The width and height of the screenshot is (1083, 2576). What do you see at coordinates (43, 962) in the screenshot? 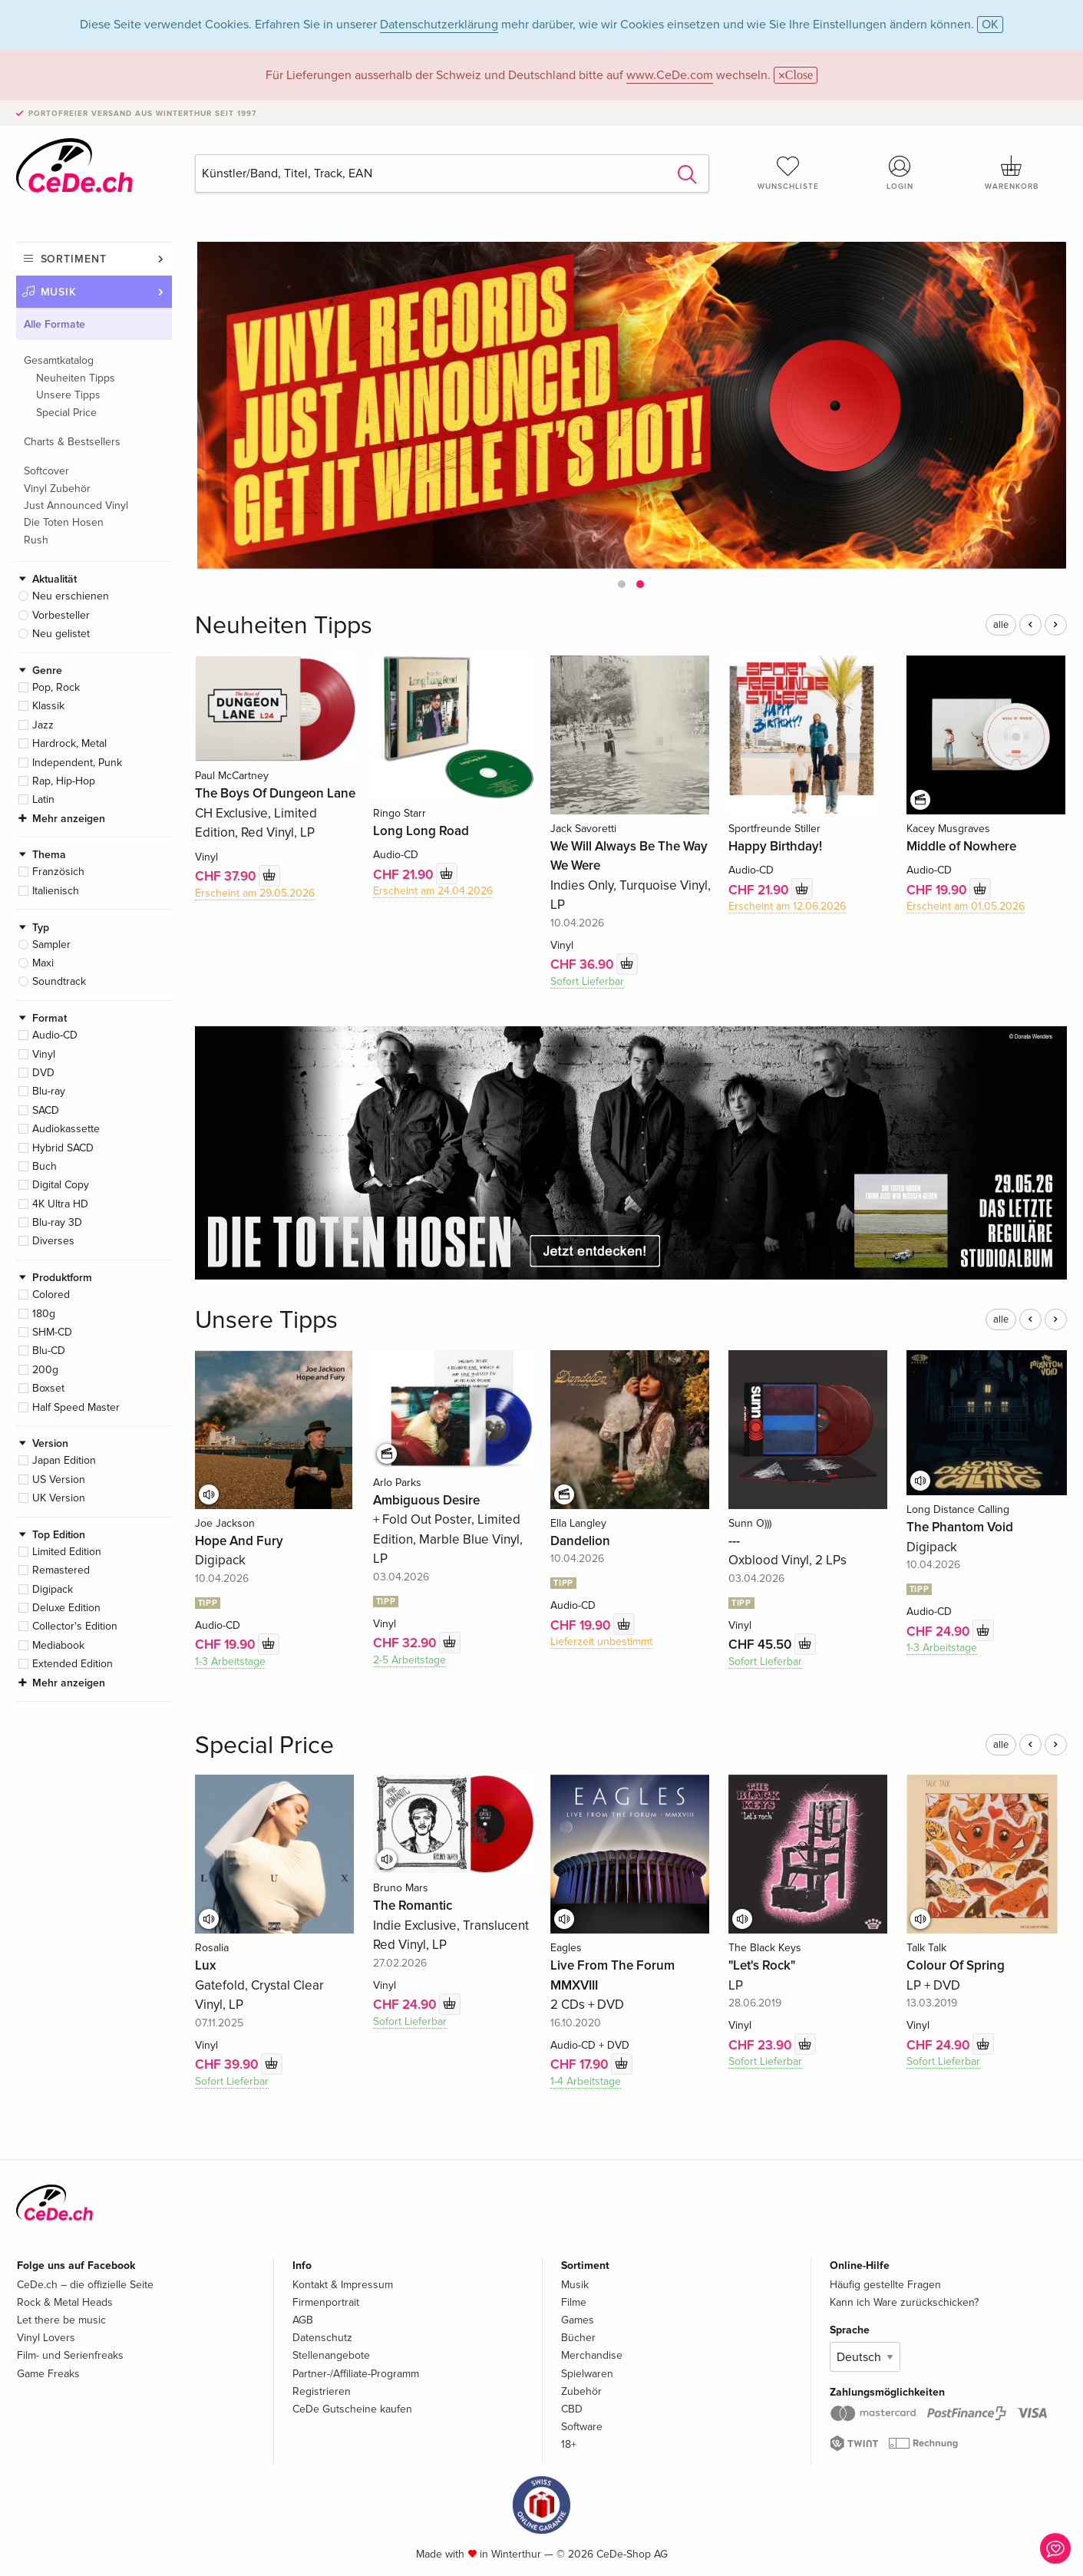
I see `Maxi` at bounding box center [43, 962].